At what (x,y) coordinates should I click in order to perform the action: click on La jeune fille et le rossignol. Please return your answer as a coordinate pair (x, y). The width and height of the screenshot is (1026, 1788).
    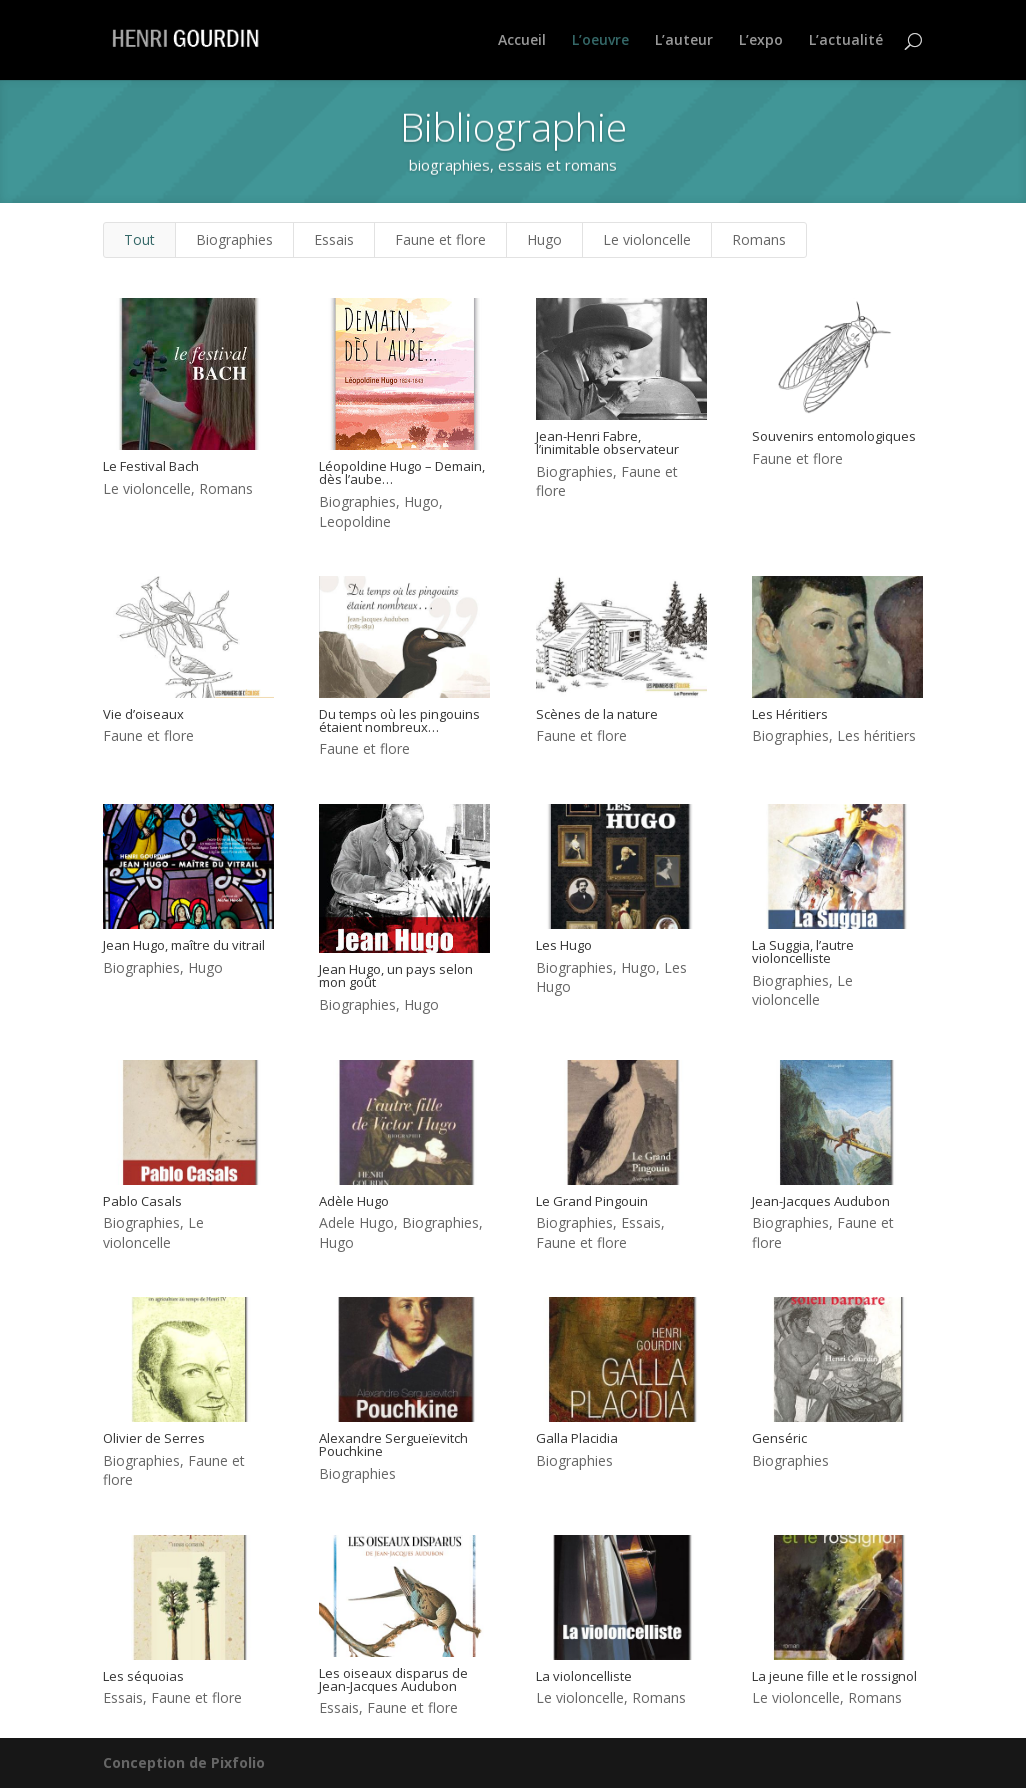
    Looking at the image, I should click on (833, 1676).